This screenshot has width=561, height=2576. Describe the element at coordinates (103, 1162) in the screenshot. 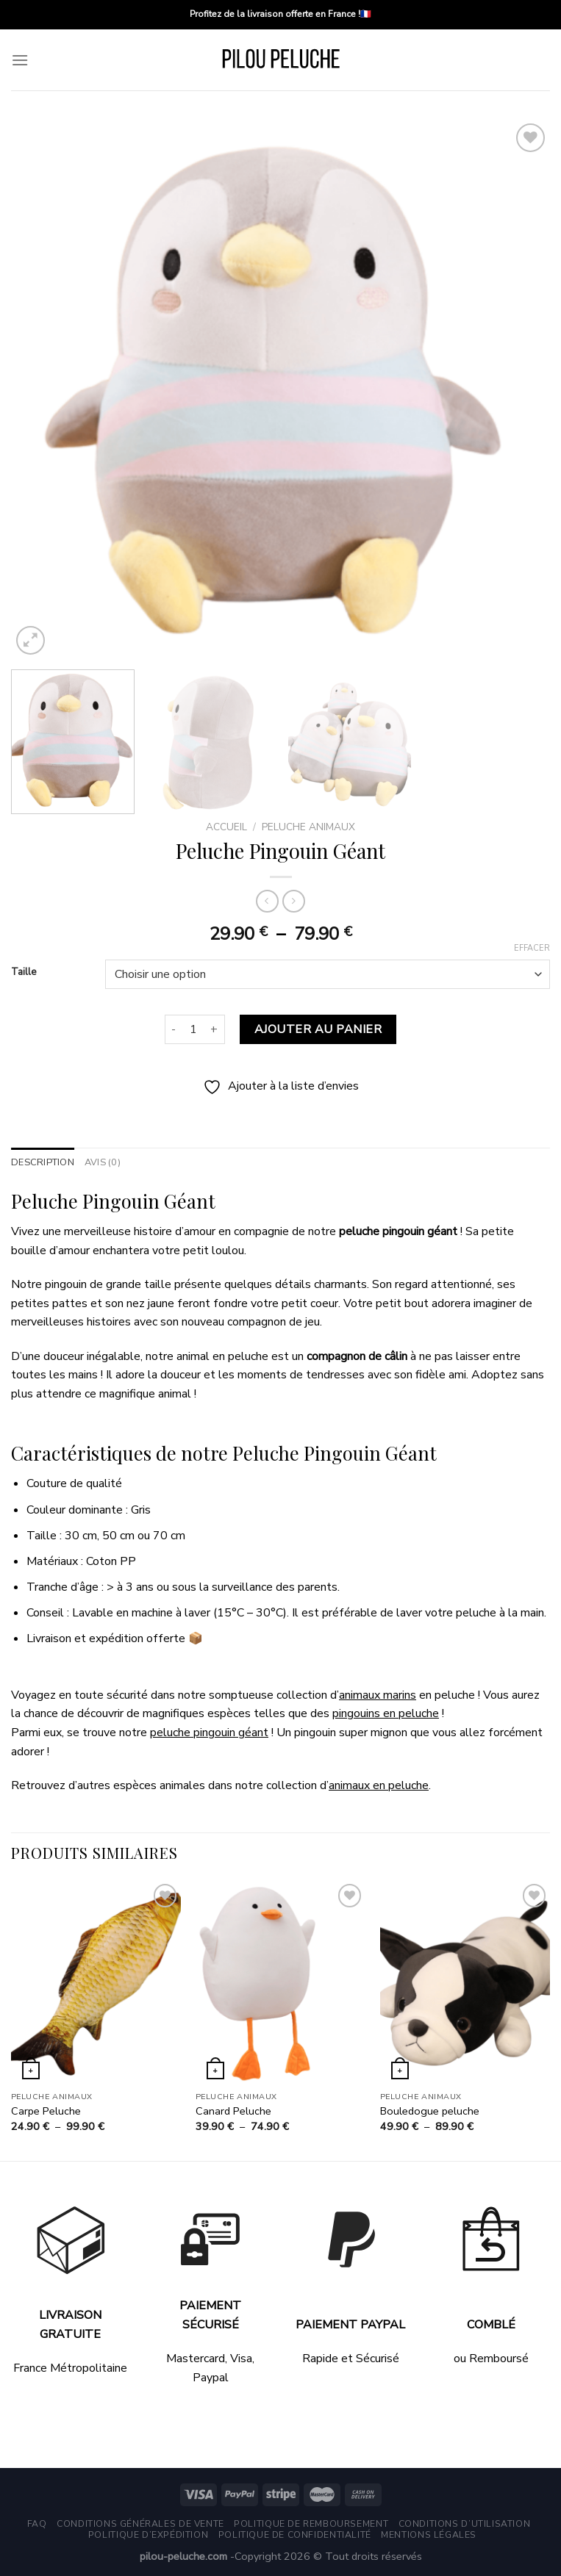

I see `Avis (0) [tab]` at that location.